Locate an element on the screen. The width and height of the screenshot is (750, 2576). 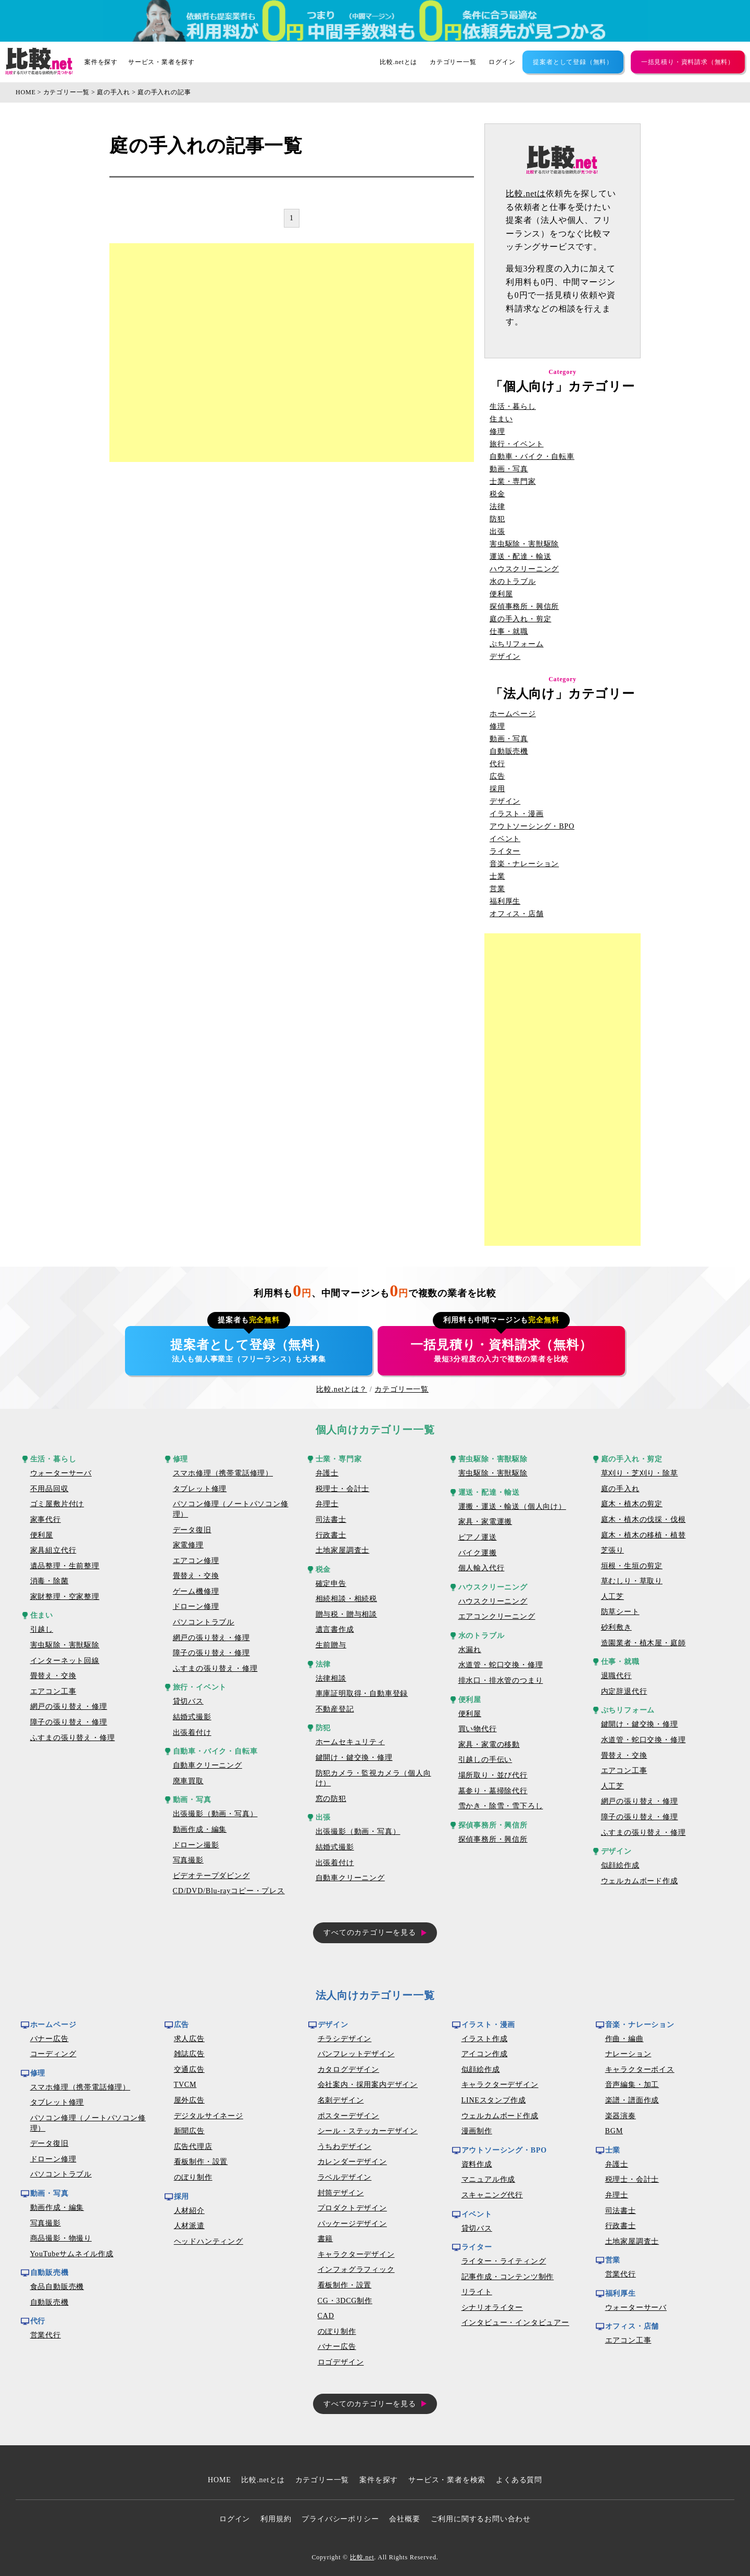
水のトラブル is located at coordinates (513, 581).